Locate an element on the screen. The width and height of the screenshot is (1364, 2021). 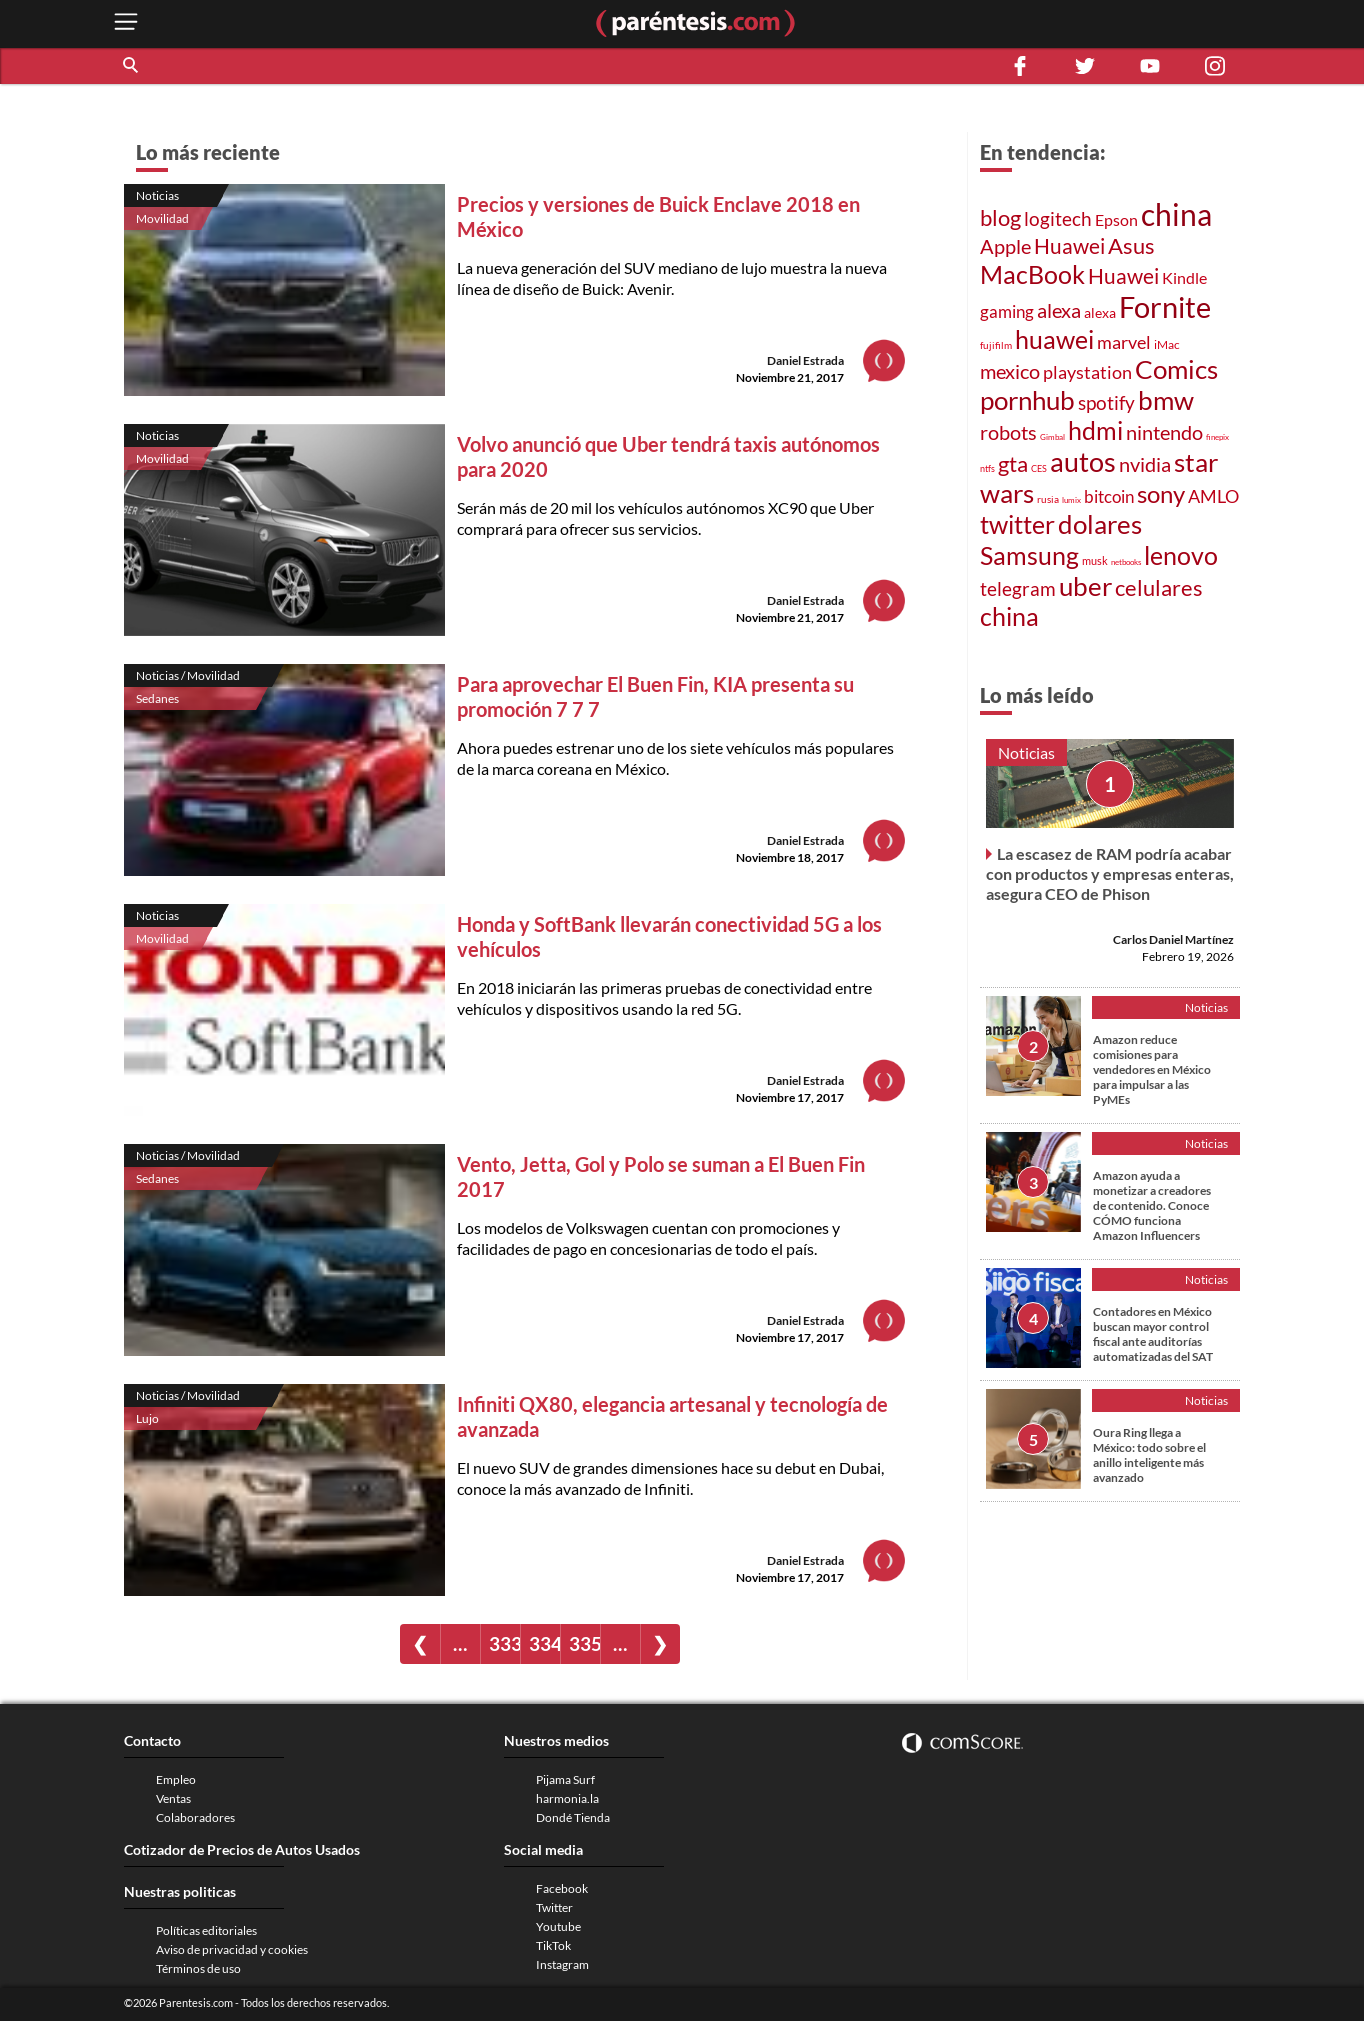
playstation is located at coordinates (1087, 372).